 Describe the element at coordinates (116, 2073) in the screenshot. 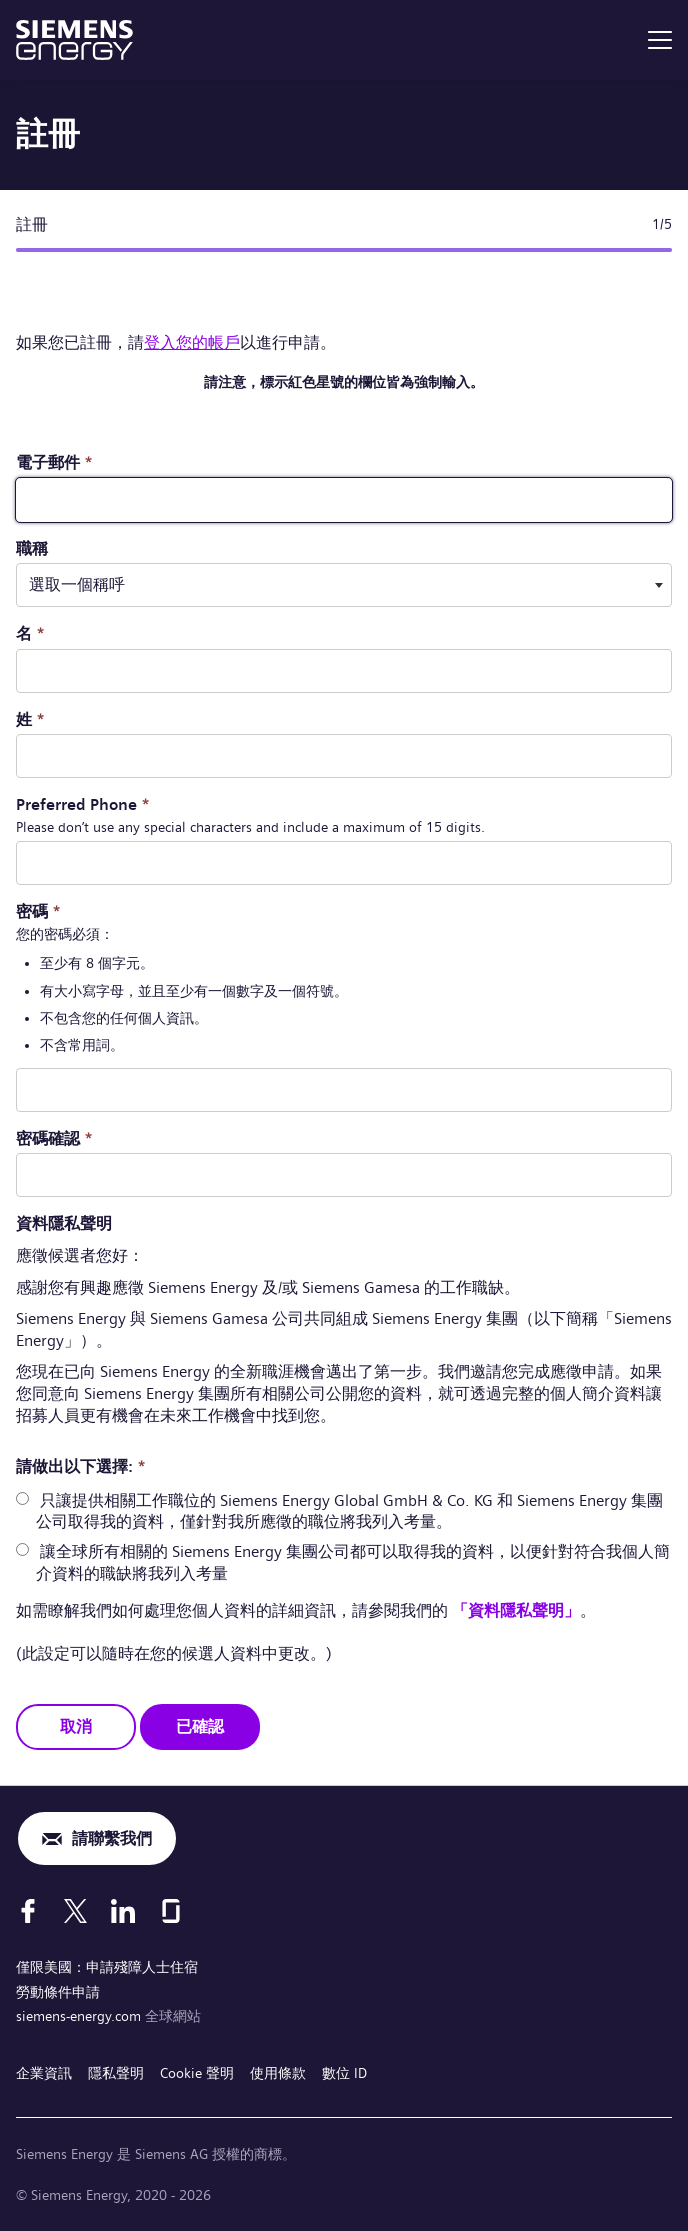

I see `隱私聲明` at that location.